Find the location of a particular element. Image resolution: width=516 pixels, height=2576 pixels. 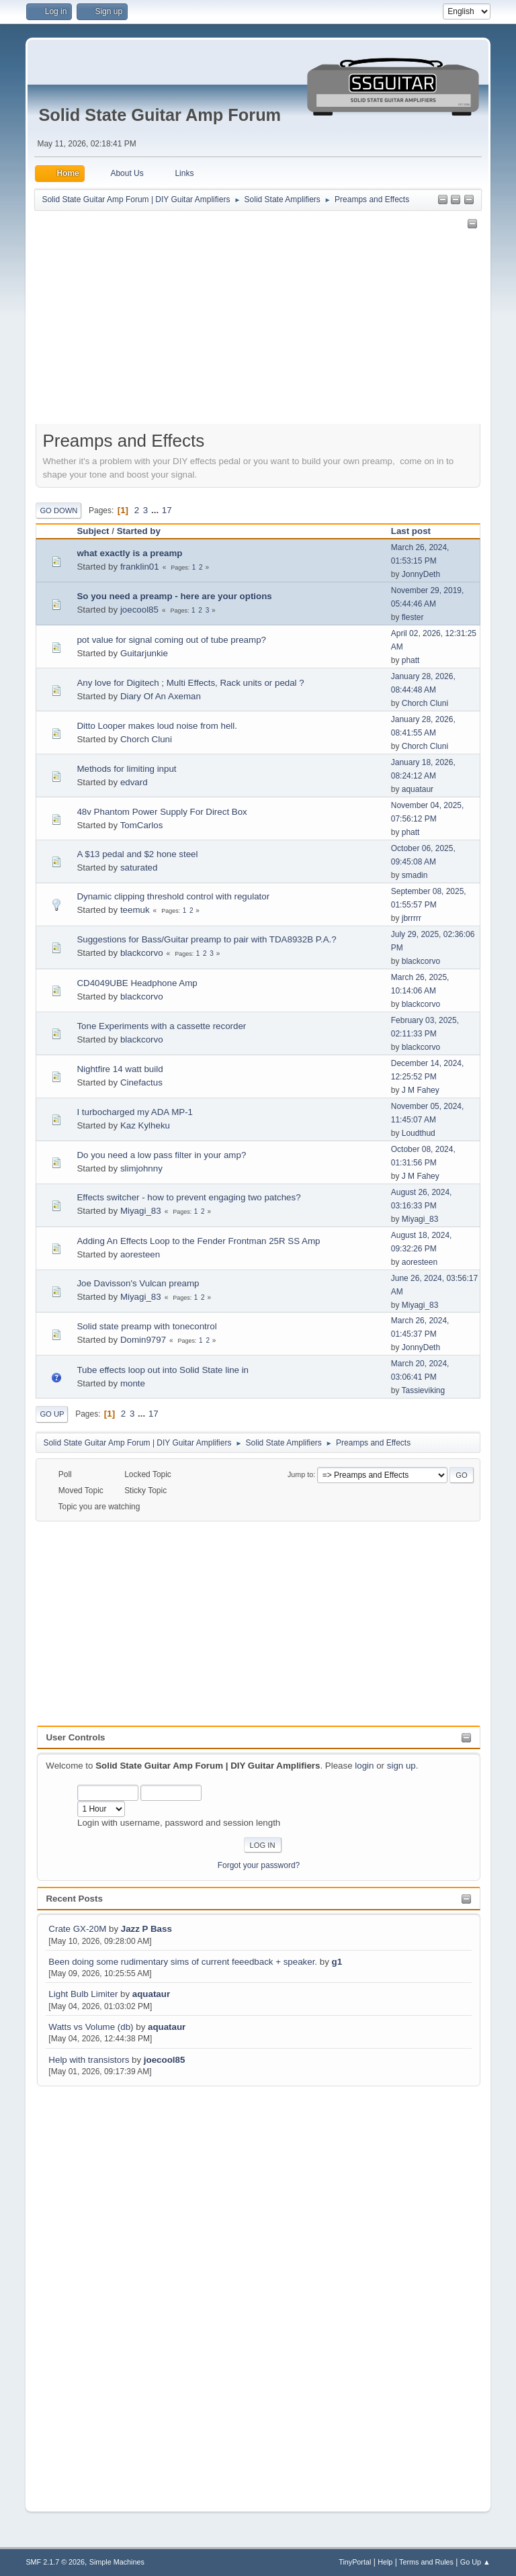

Chorch Cluni is located at coordinates (425, 703).